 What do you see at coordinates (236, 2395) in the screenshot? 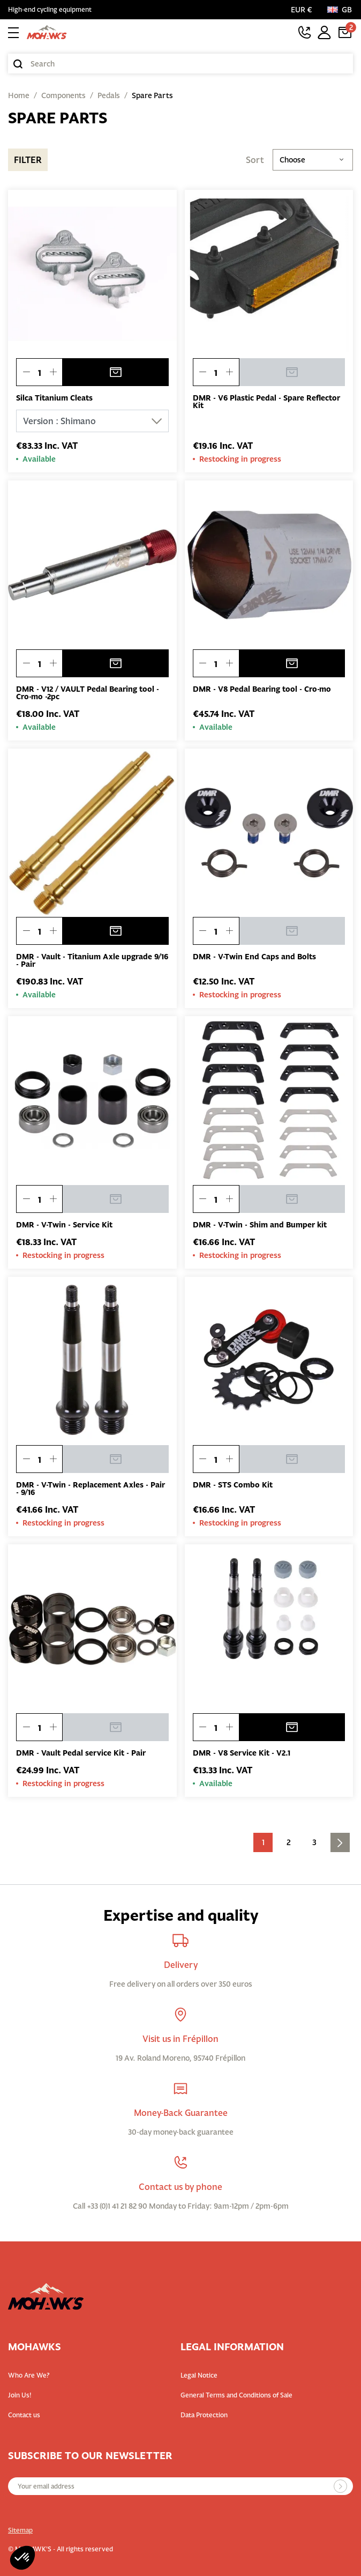
I see `General Terms and Conditions of Sale` at bounding box center [236, 2395].